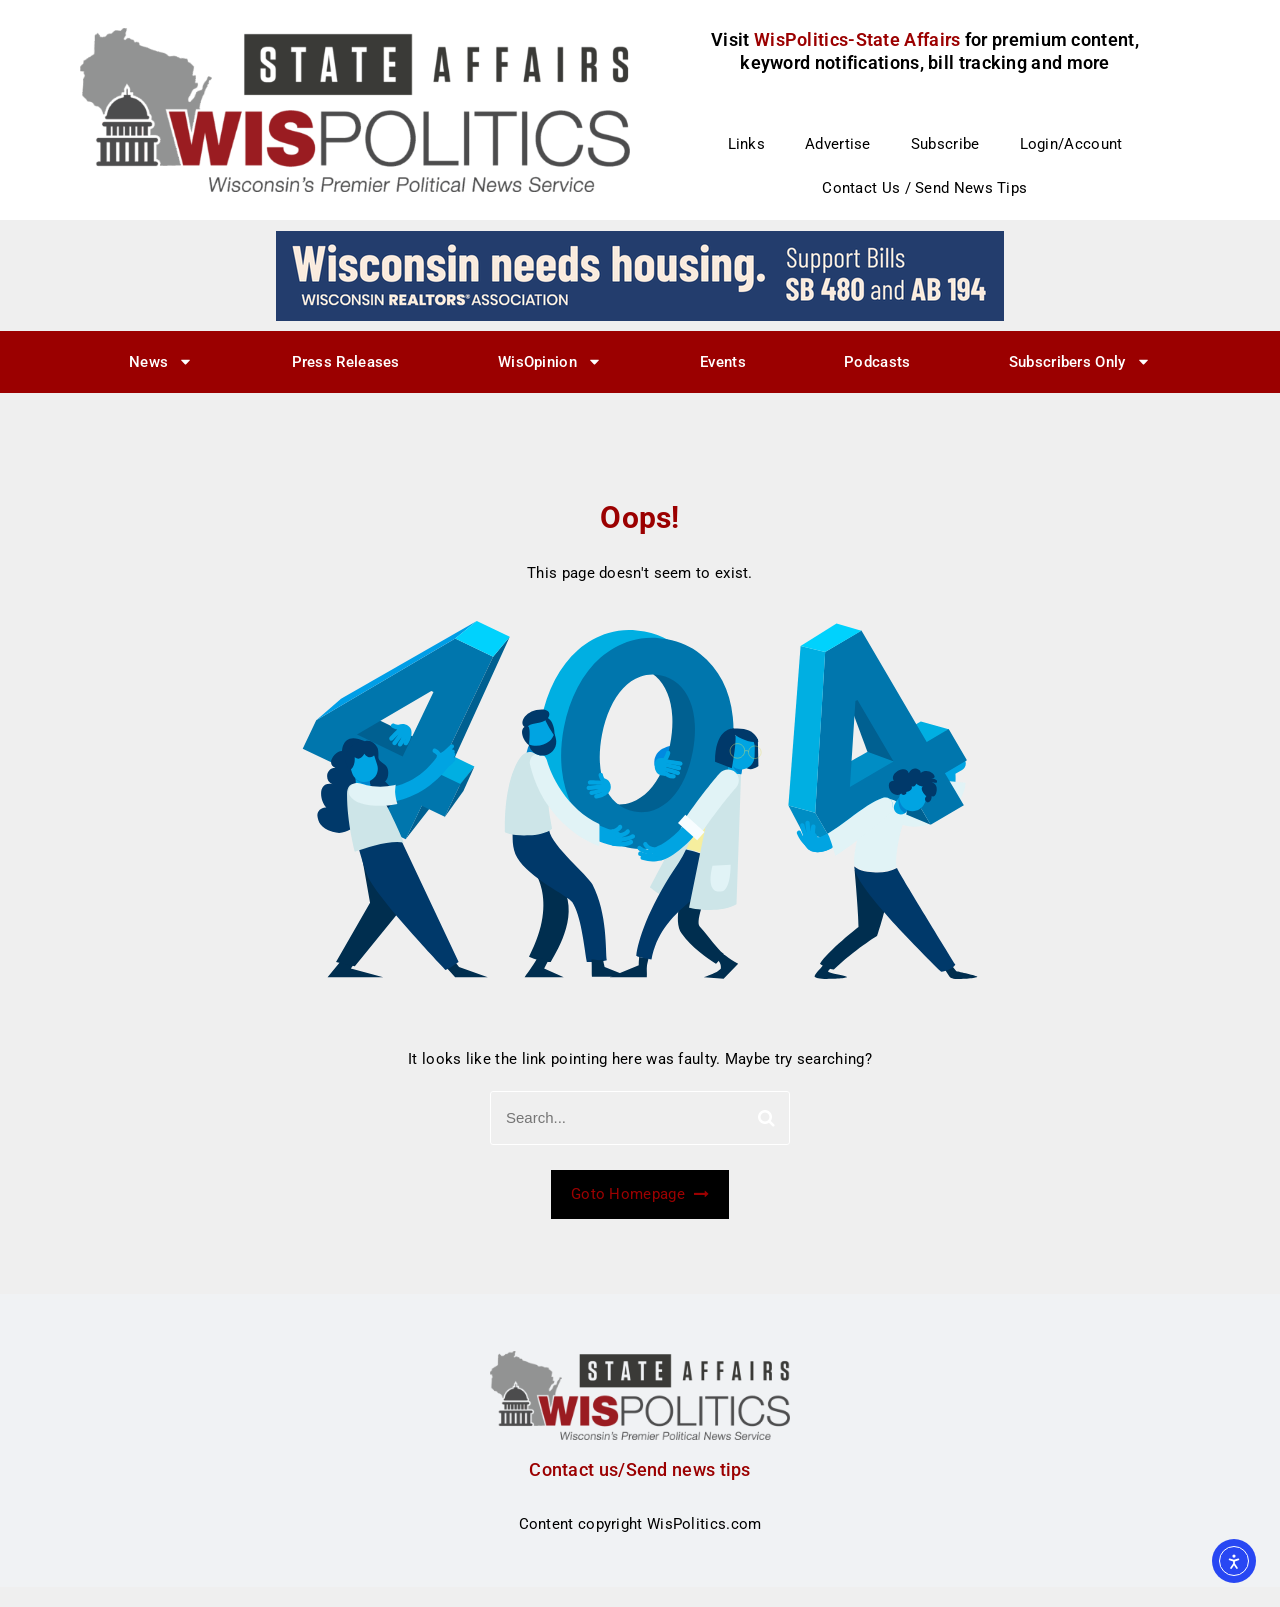  What do you see at coordinates (747, 144) in the screenshot?
I see `Links` at bounding box center [747, 144].